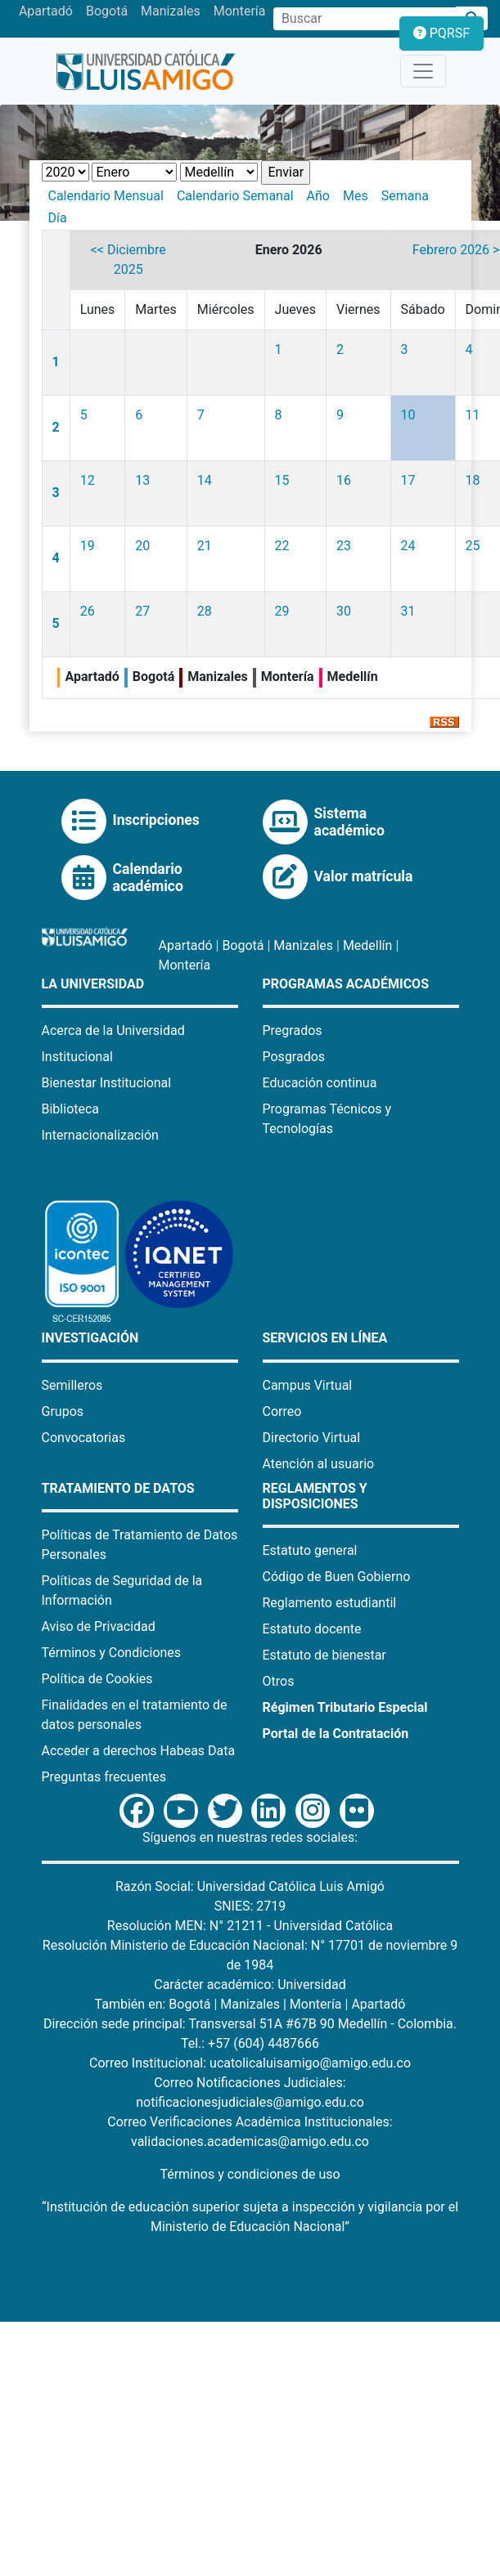 The height and width of the screenshot is (2576, 500). I want to click on Bogotá, so click(107, 11).